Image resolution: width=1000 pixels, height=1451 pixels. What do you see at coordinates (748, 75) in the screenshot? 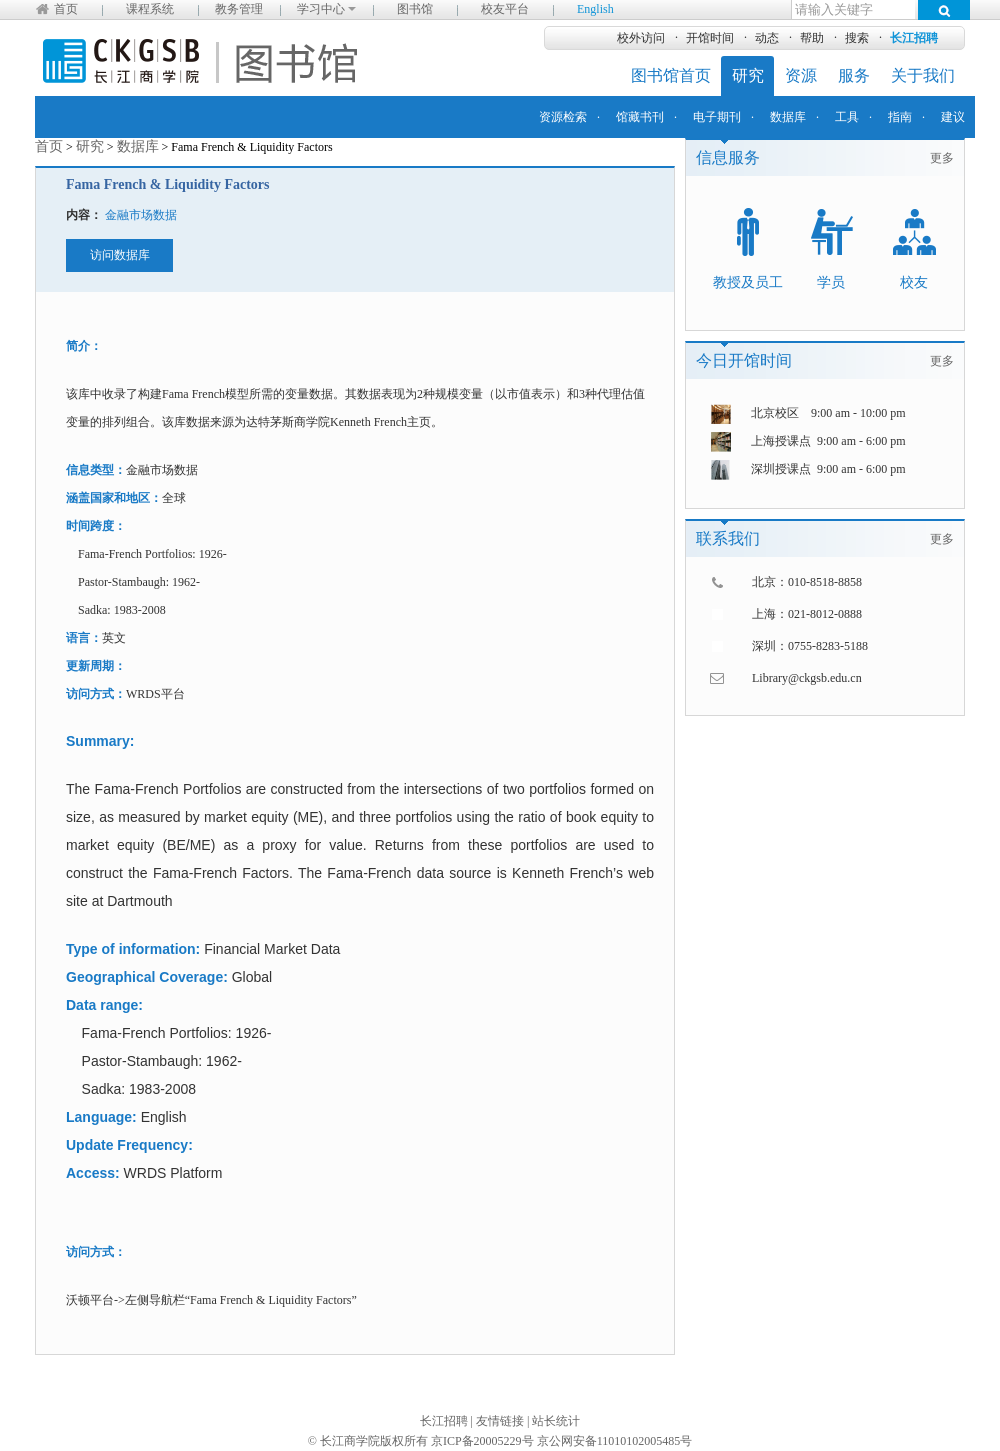
I see `研究` at bounding box center [748, 75].